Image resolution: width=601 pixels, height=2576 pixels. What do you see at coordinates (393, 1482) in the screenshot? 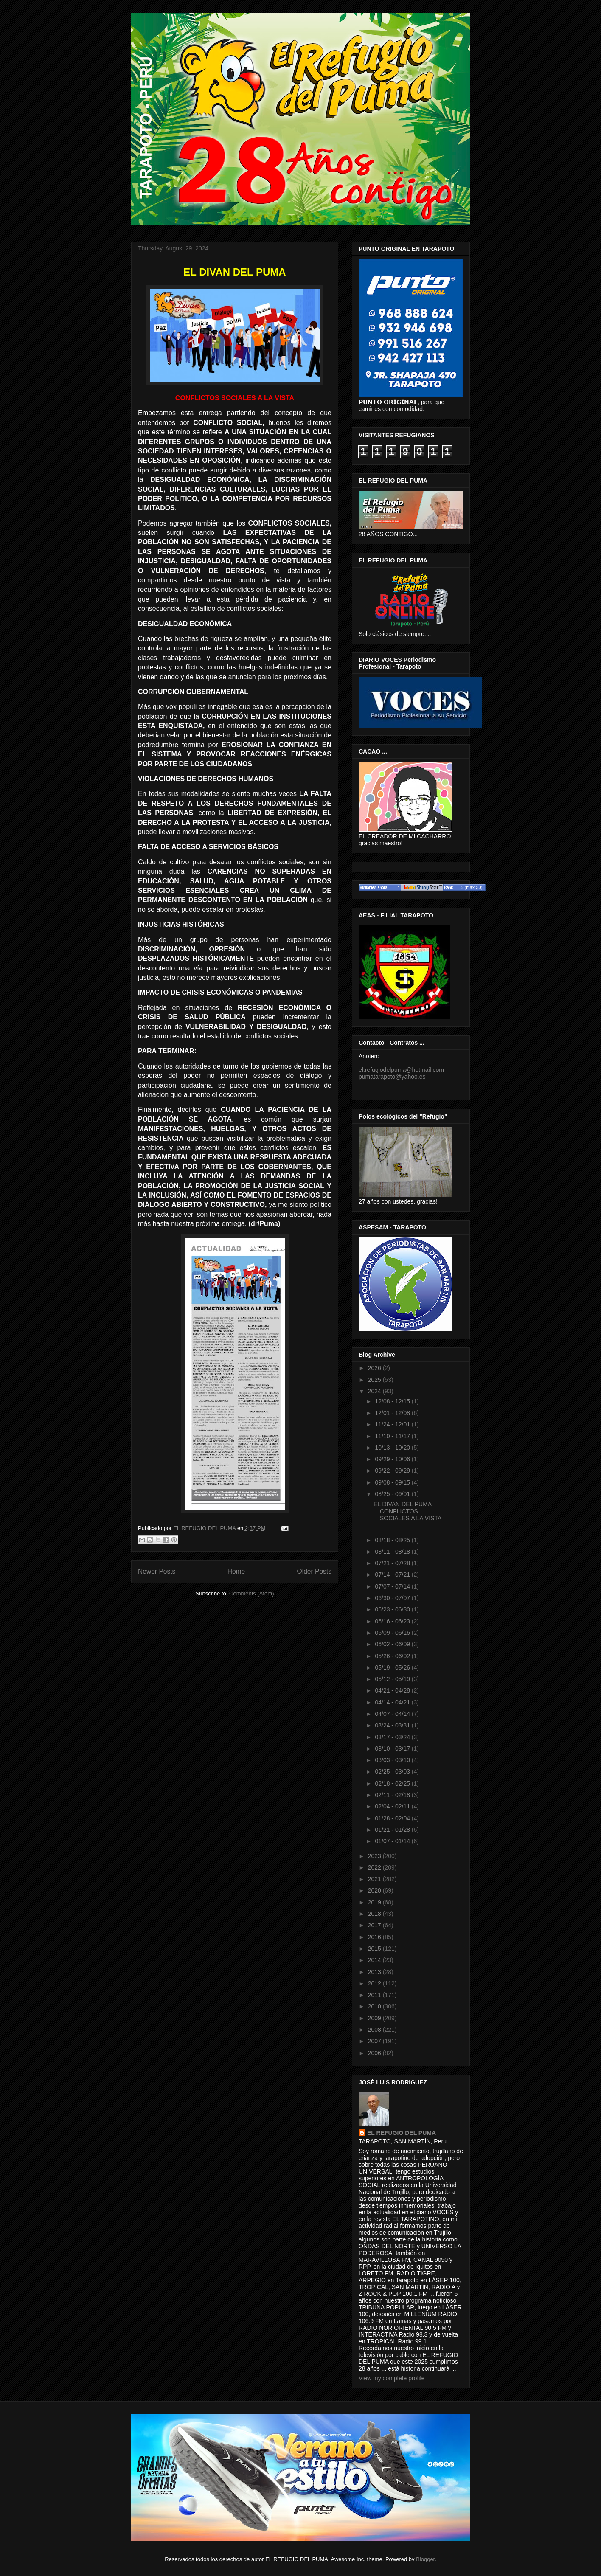
I see `09/08 - 09/15` at bounding box center [393, 1482].